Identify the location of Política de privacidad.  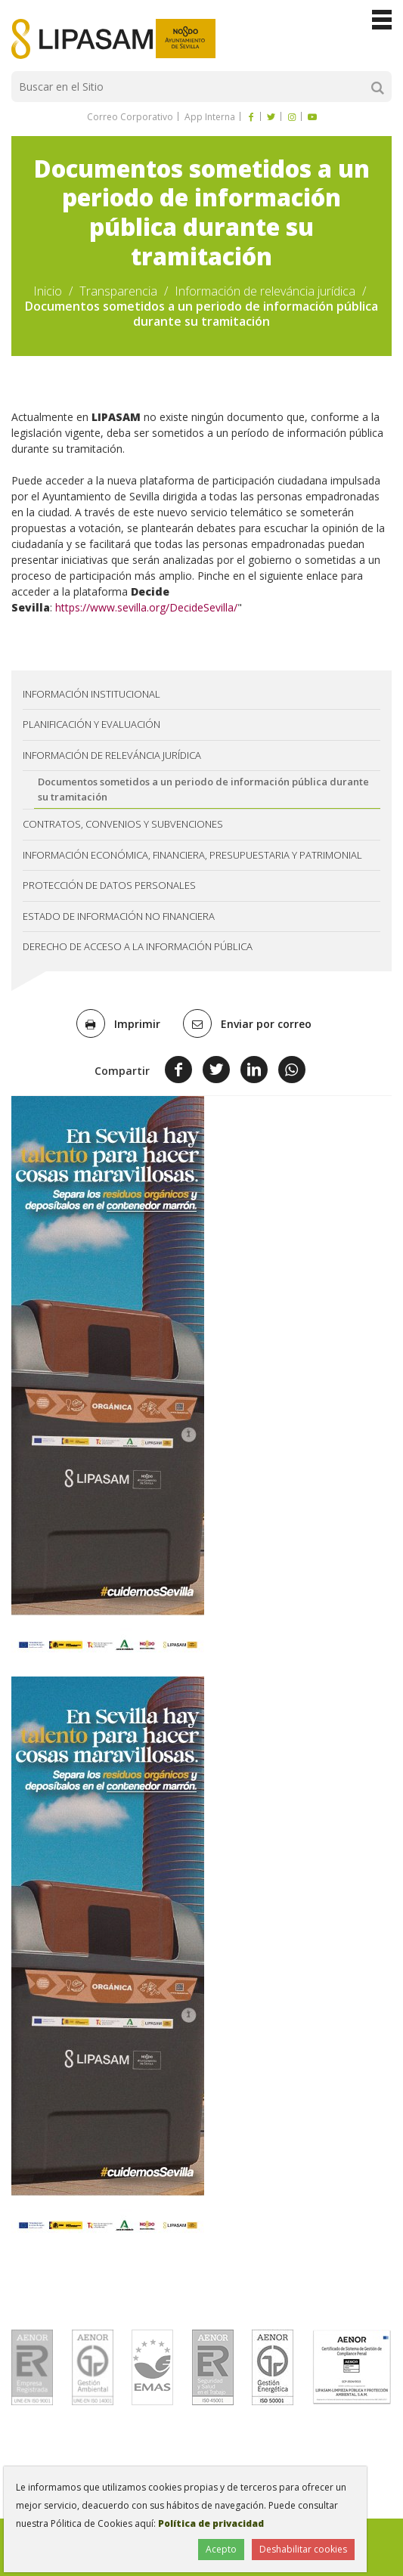
(211, 2523).